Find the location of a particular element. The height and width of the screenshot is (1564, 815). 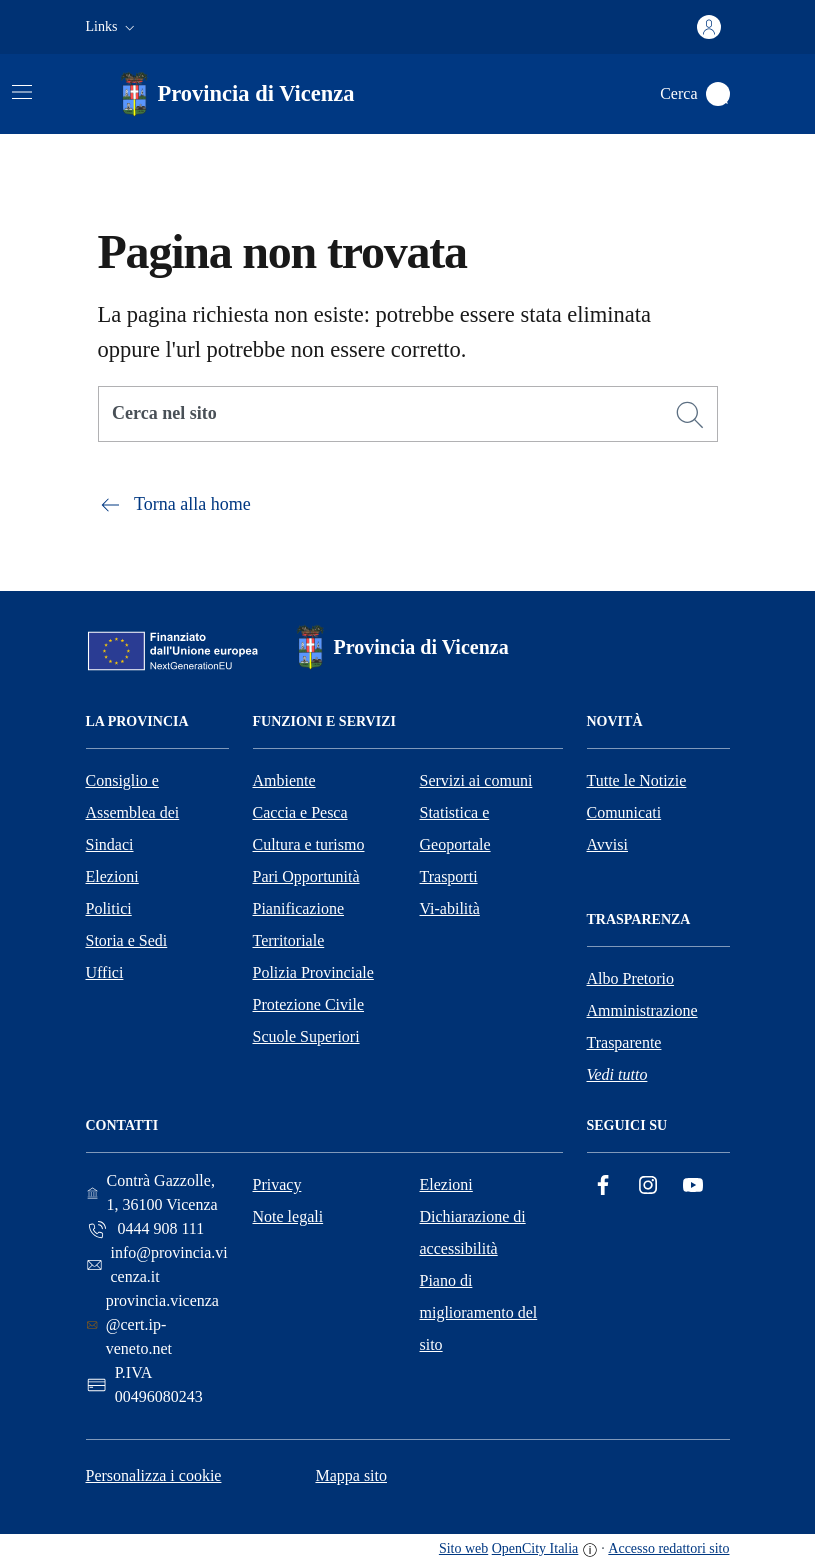

[Attiva/disattiva la navigazione] is located at coordinates (22, 92).